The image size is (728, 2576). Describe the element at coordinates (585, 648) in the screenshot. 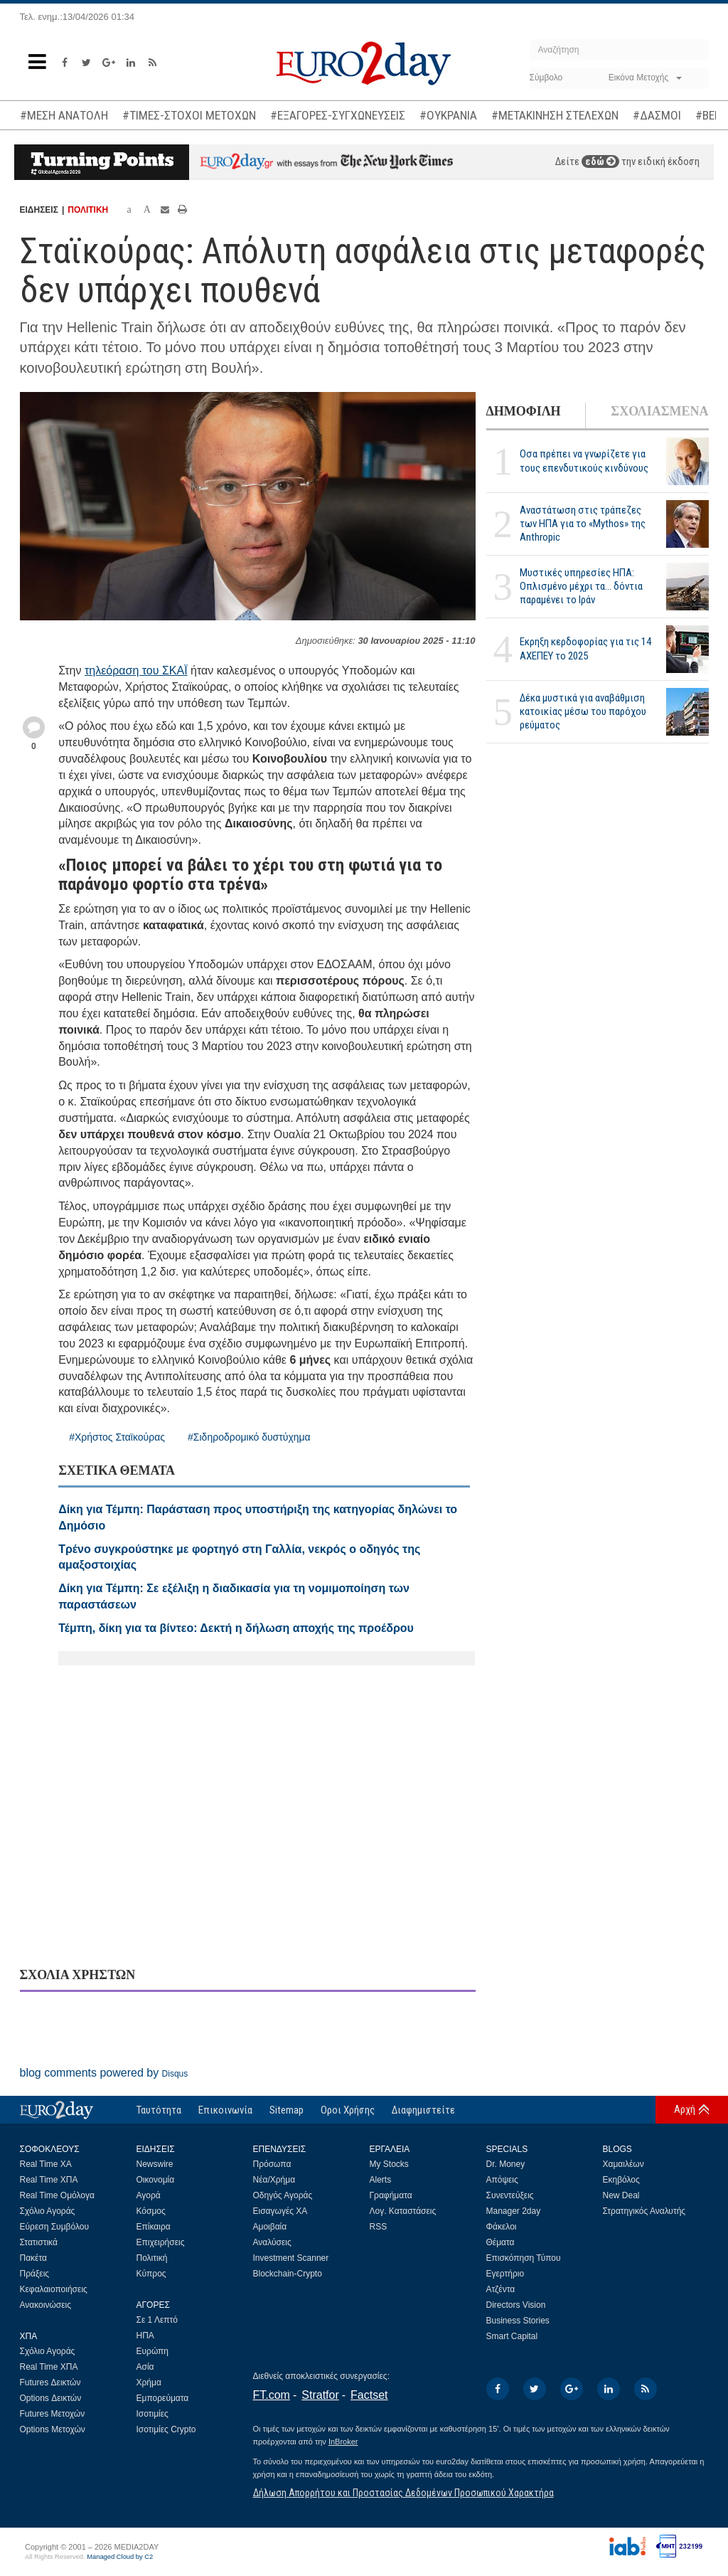

I see `Εκρηξη κερδοφορίας για τις 14 ΑΧΕΠΕΥ το 2025` at that location.